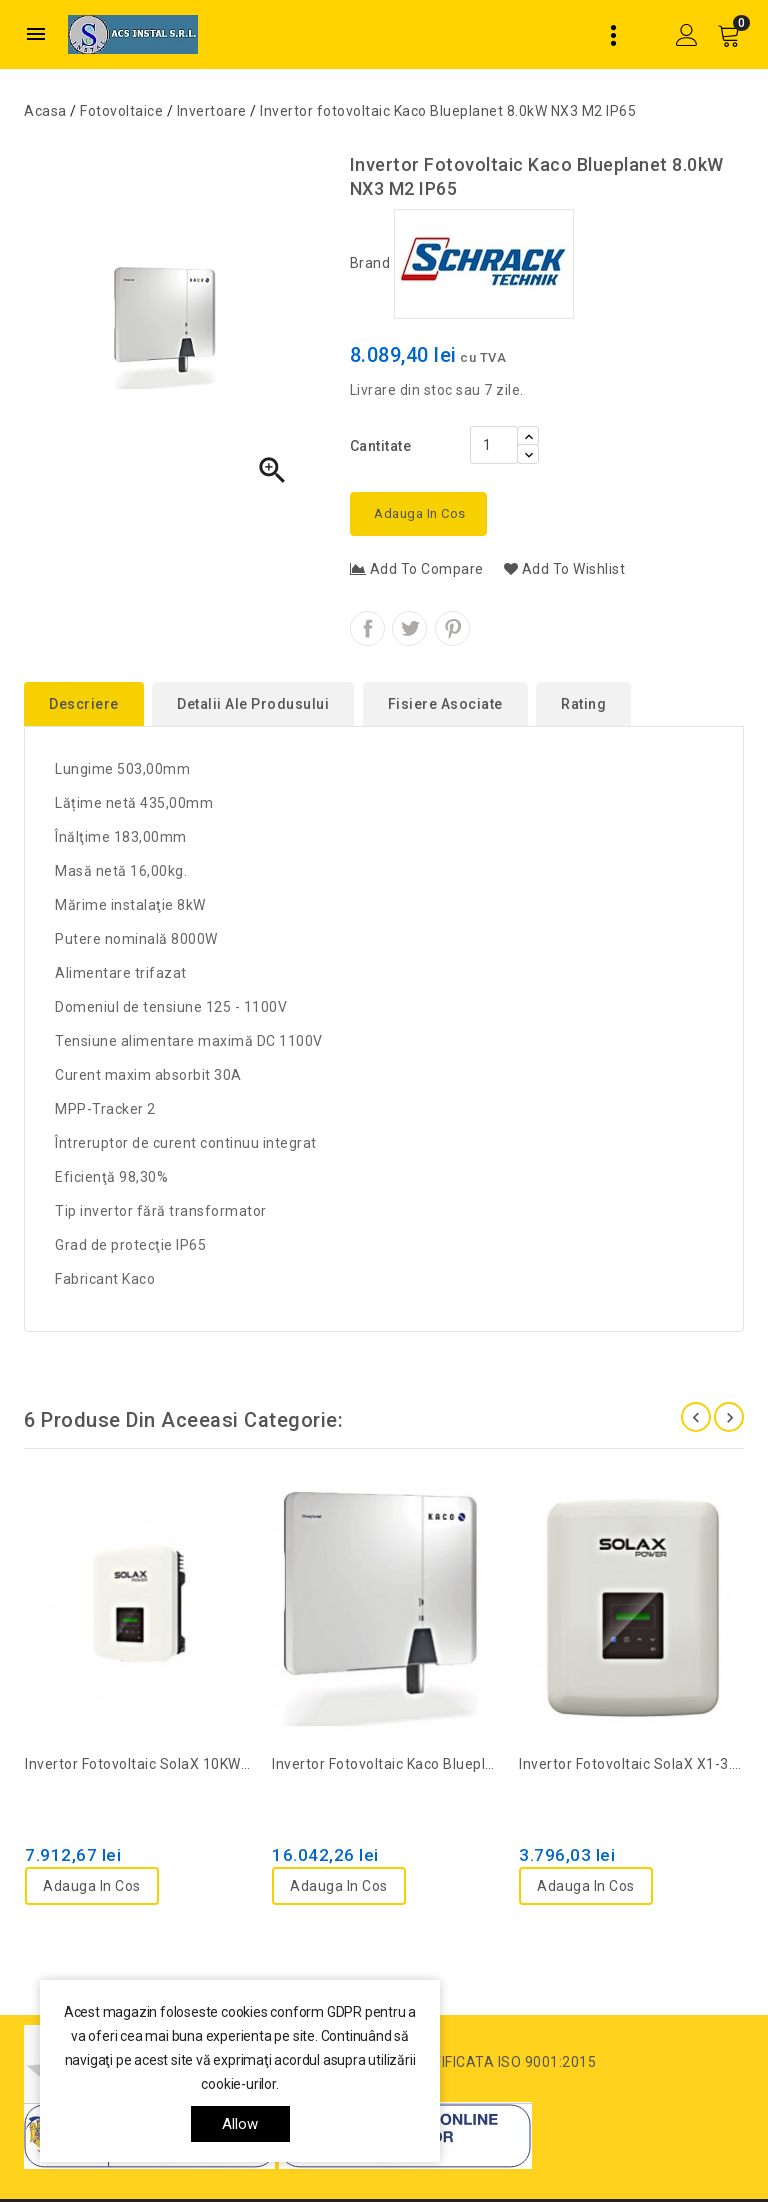 The height and width of the screenshot is (2202, 768). Describe the element at coordinates (631, 1764) in the screenshot. I see `Invertor fotovoltaic SolaX X1-3.0-T-D, 1ph, 2 MPPT, IP66` at that location.